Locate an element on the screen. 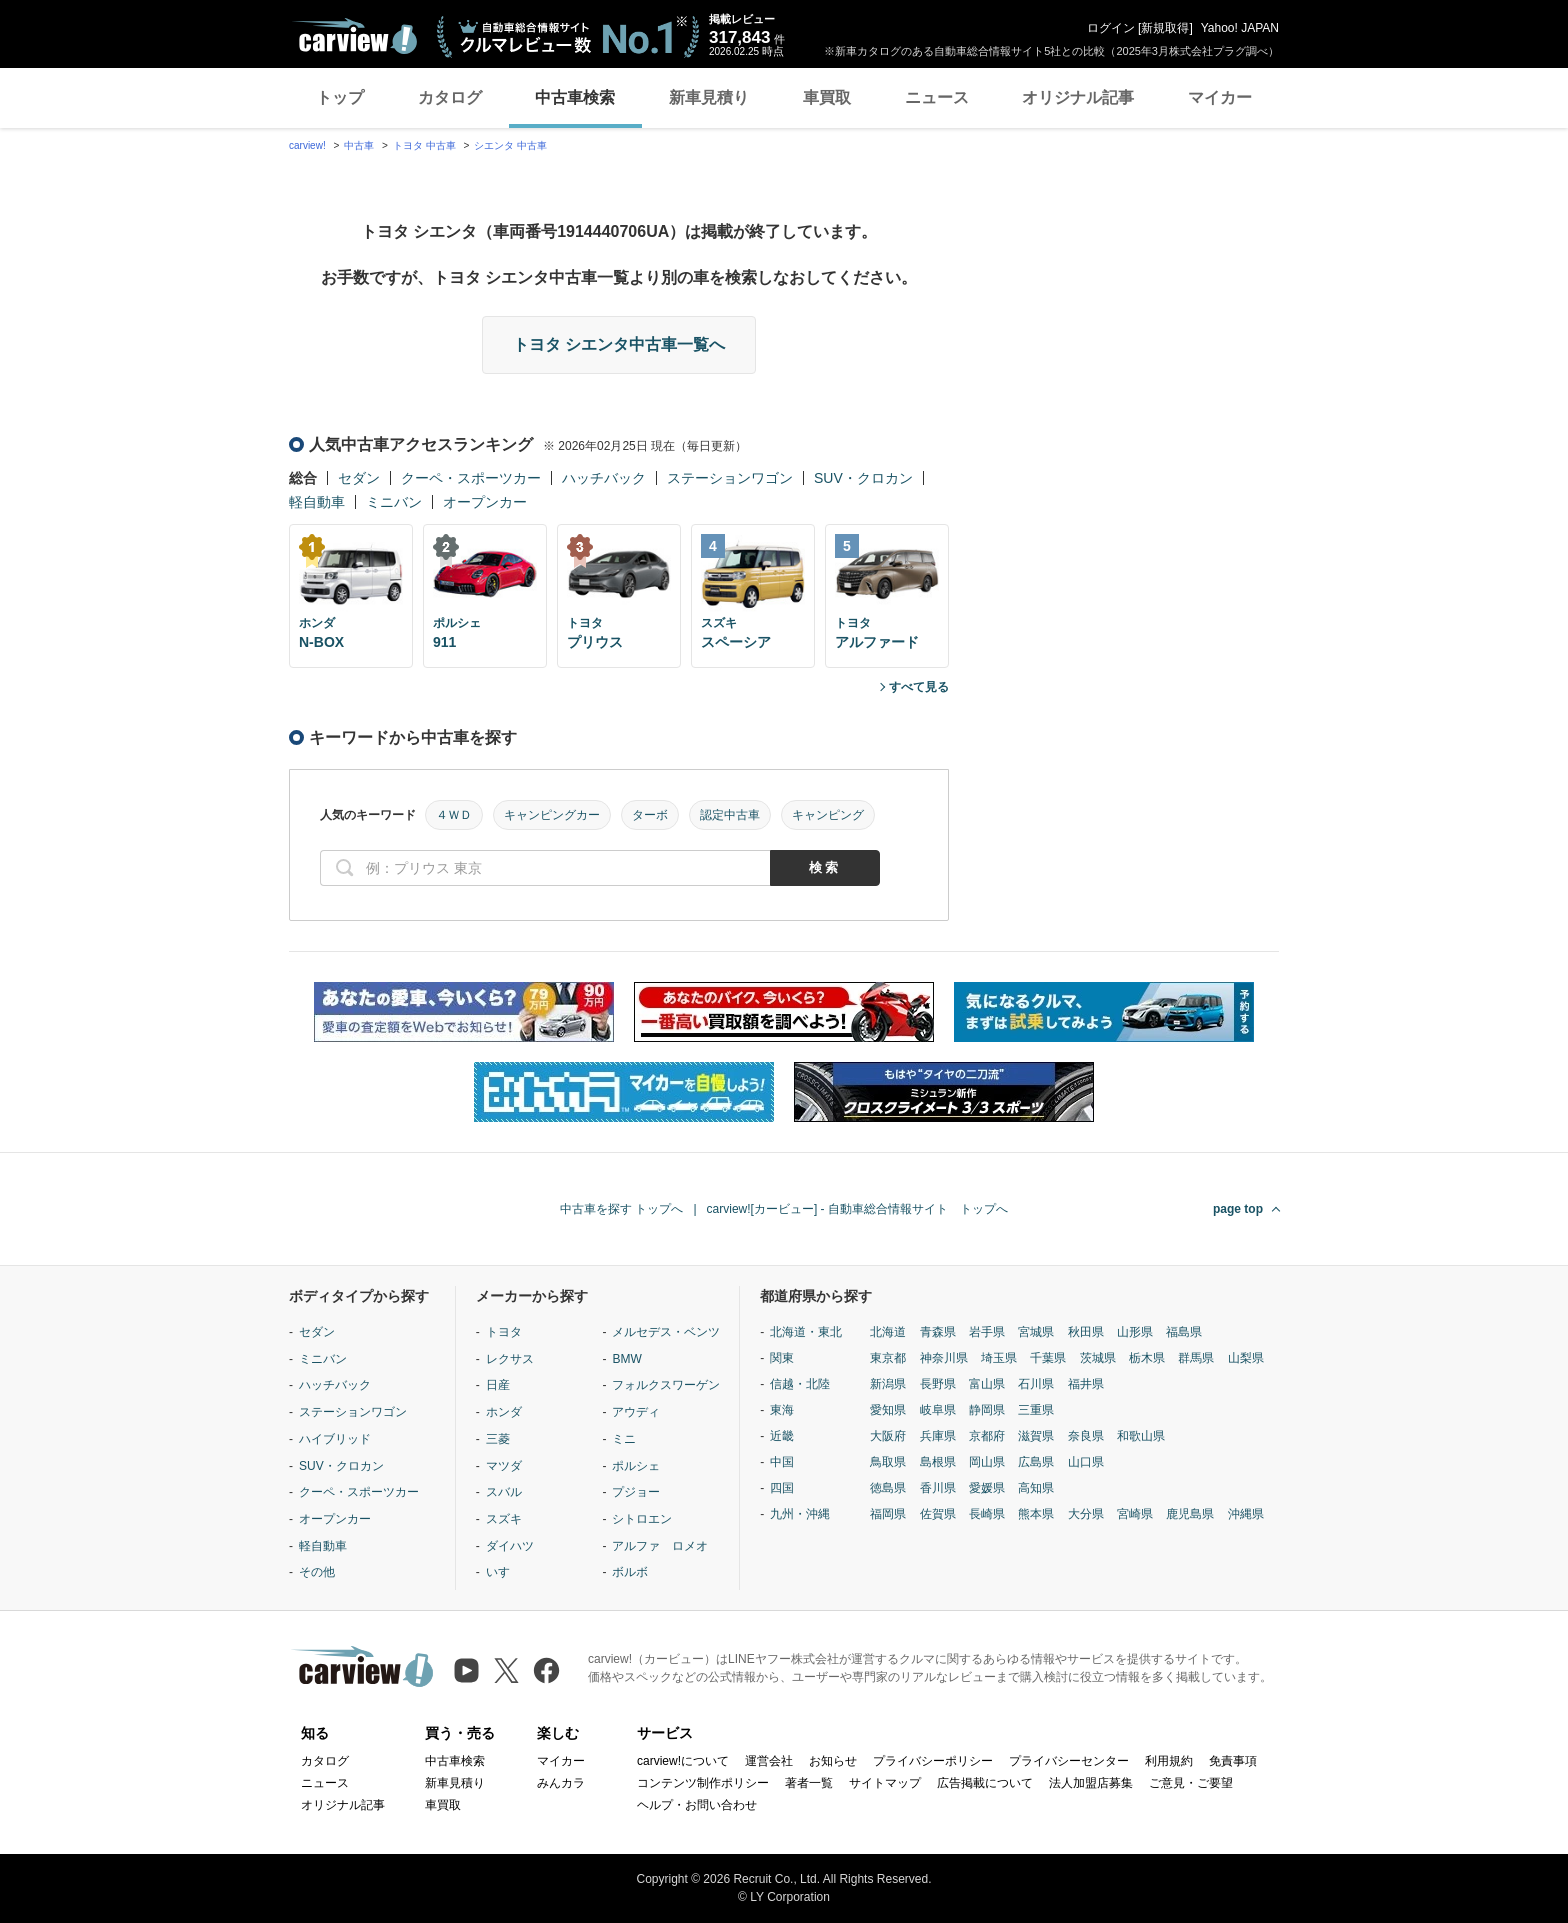 The height and width of the screenshot is (1923, 1568). すべて見る is located at coordinates (919, 687).